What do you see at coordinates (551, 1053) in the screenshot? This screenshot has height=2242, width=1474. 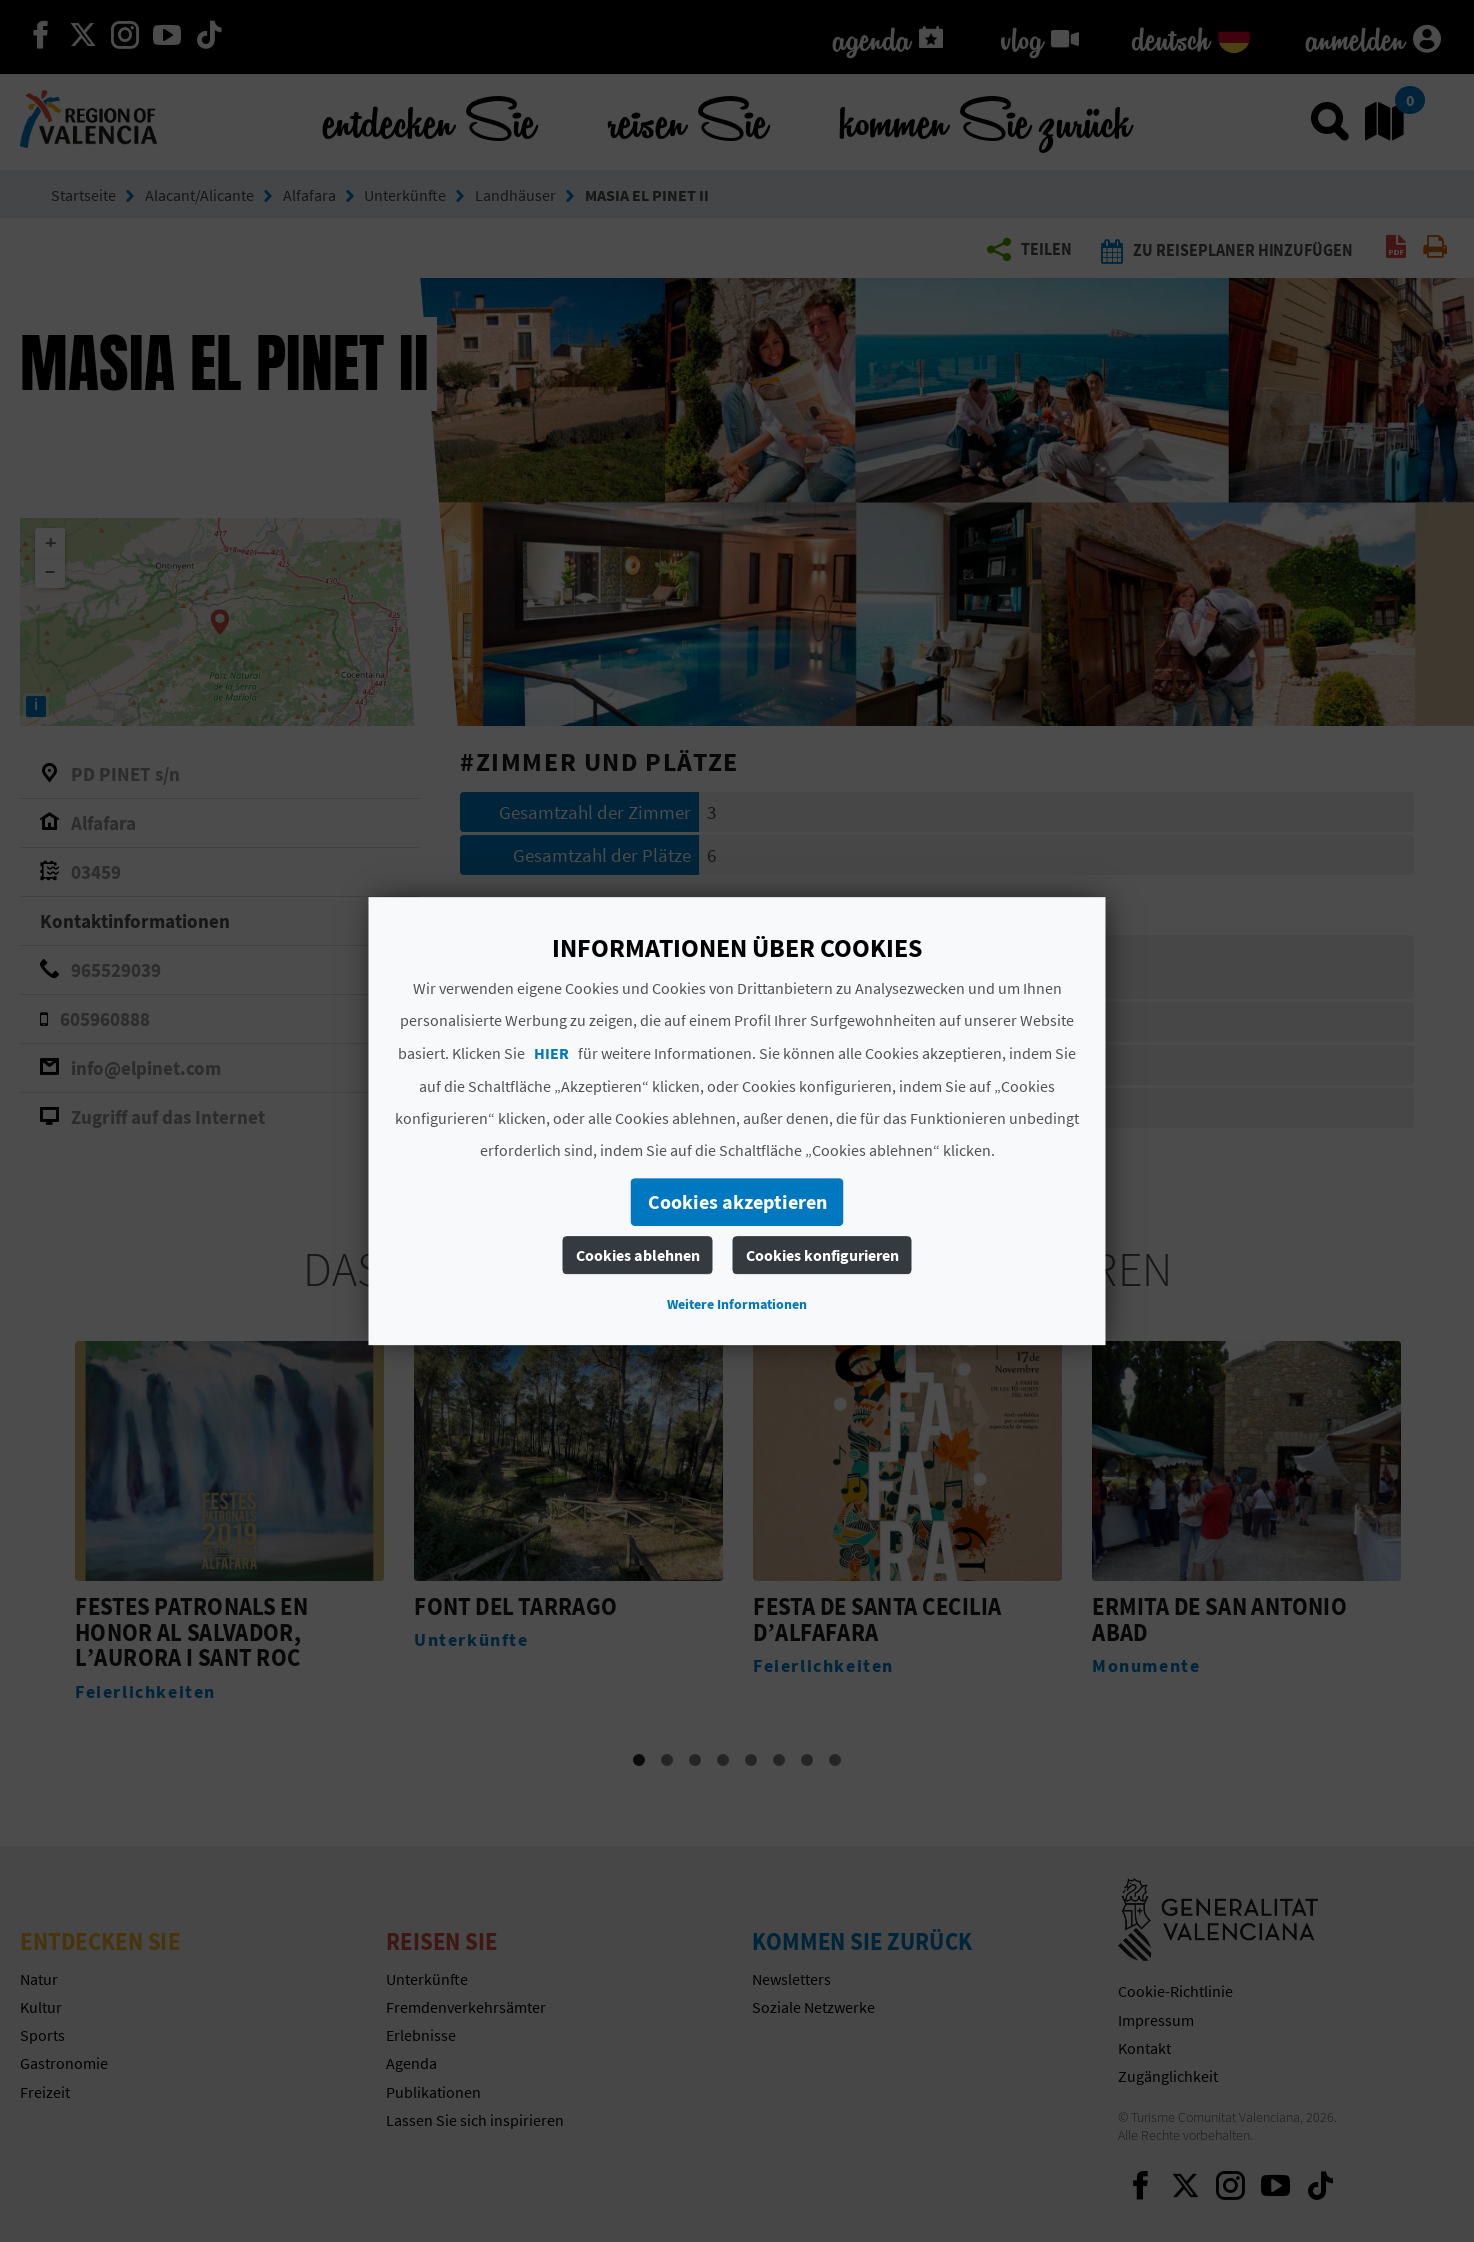 I see `HIER` at bounding box center [551, 1053].